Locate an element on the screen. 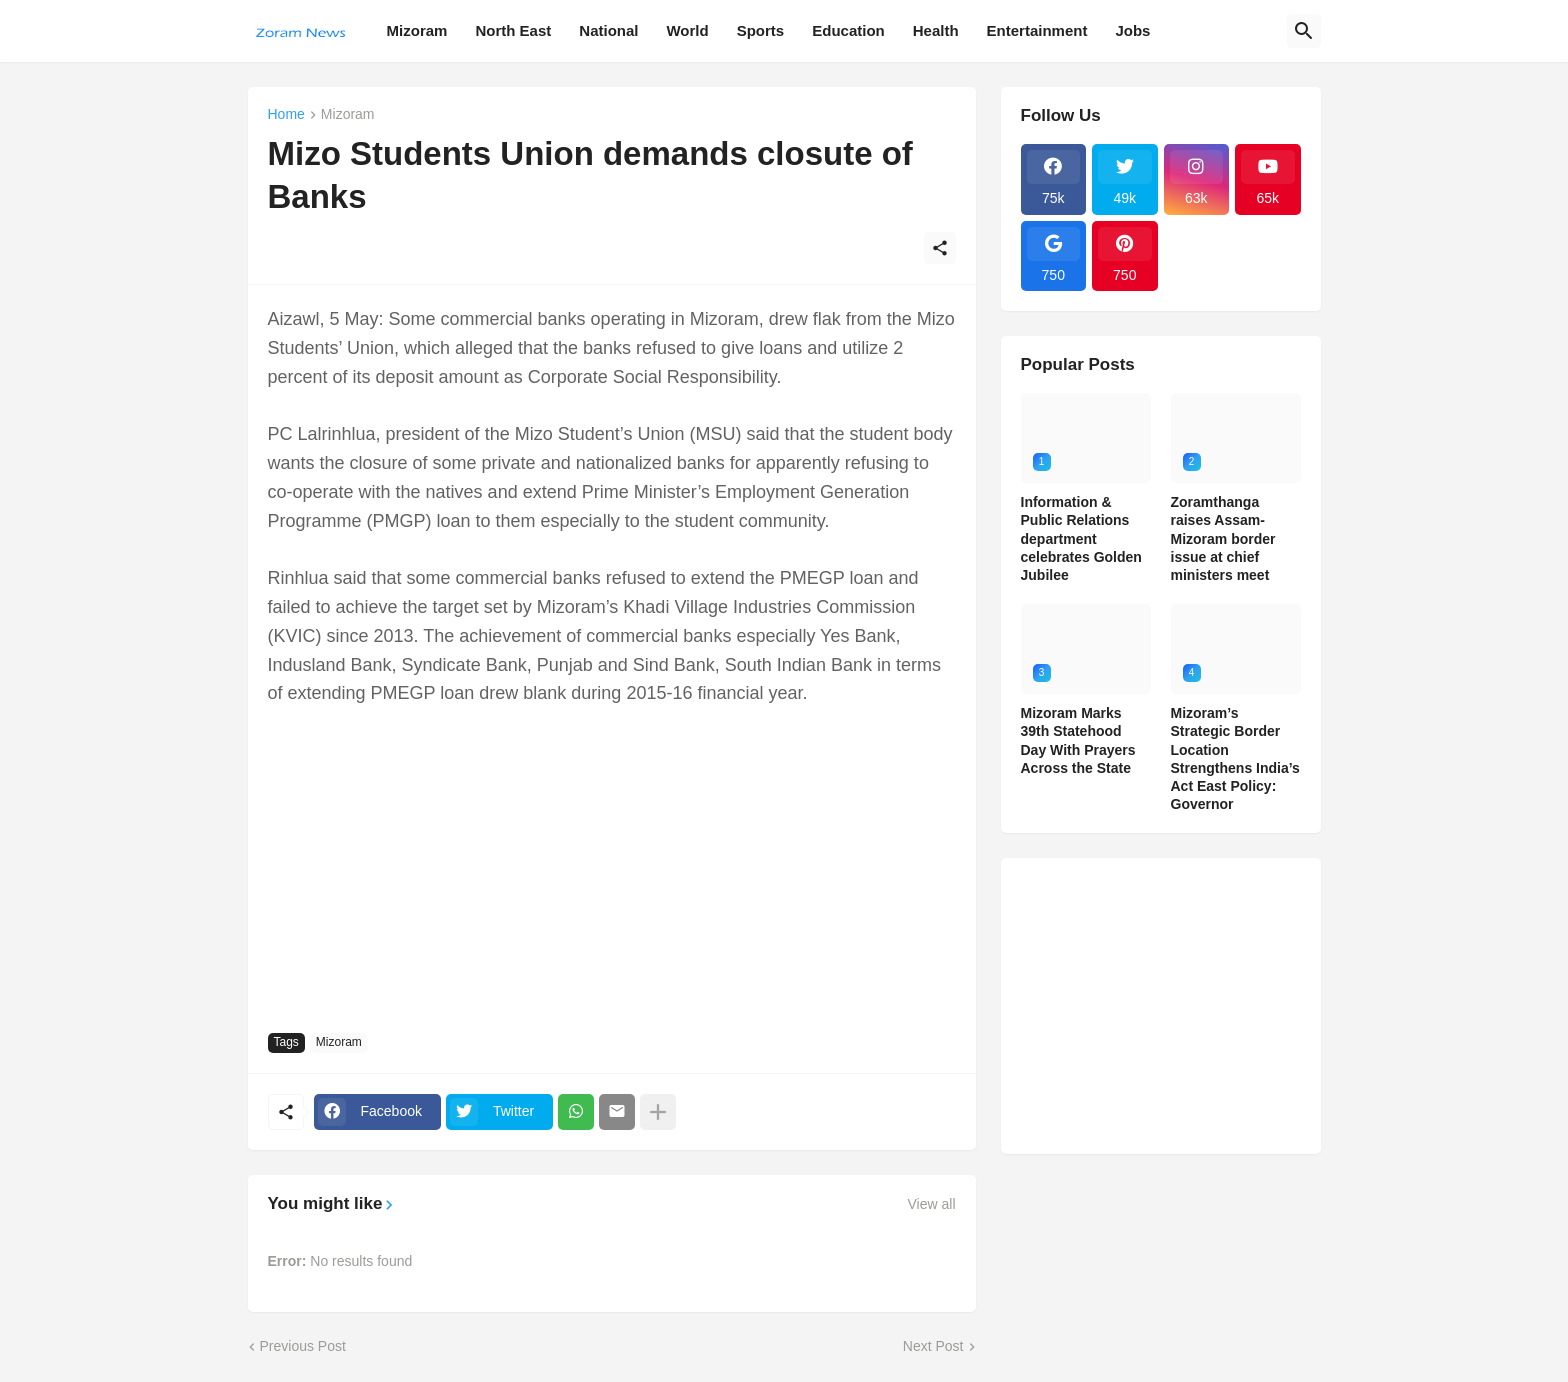 This screenshot has width=1568, height=1382. Education is located at coordinates (848, 30).